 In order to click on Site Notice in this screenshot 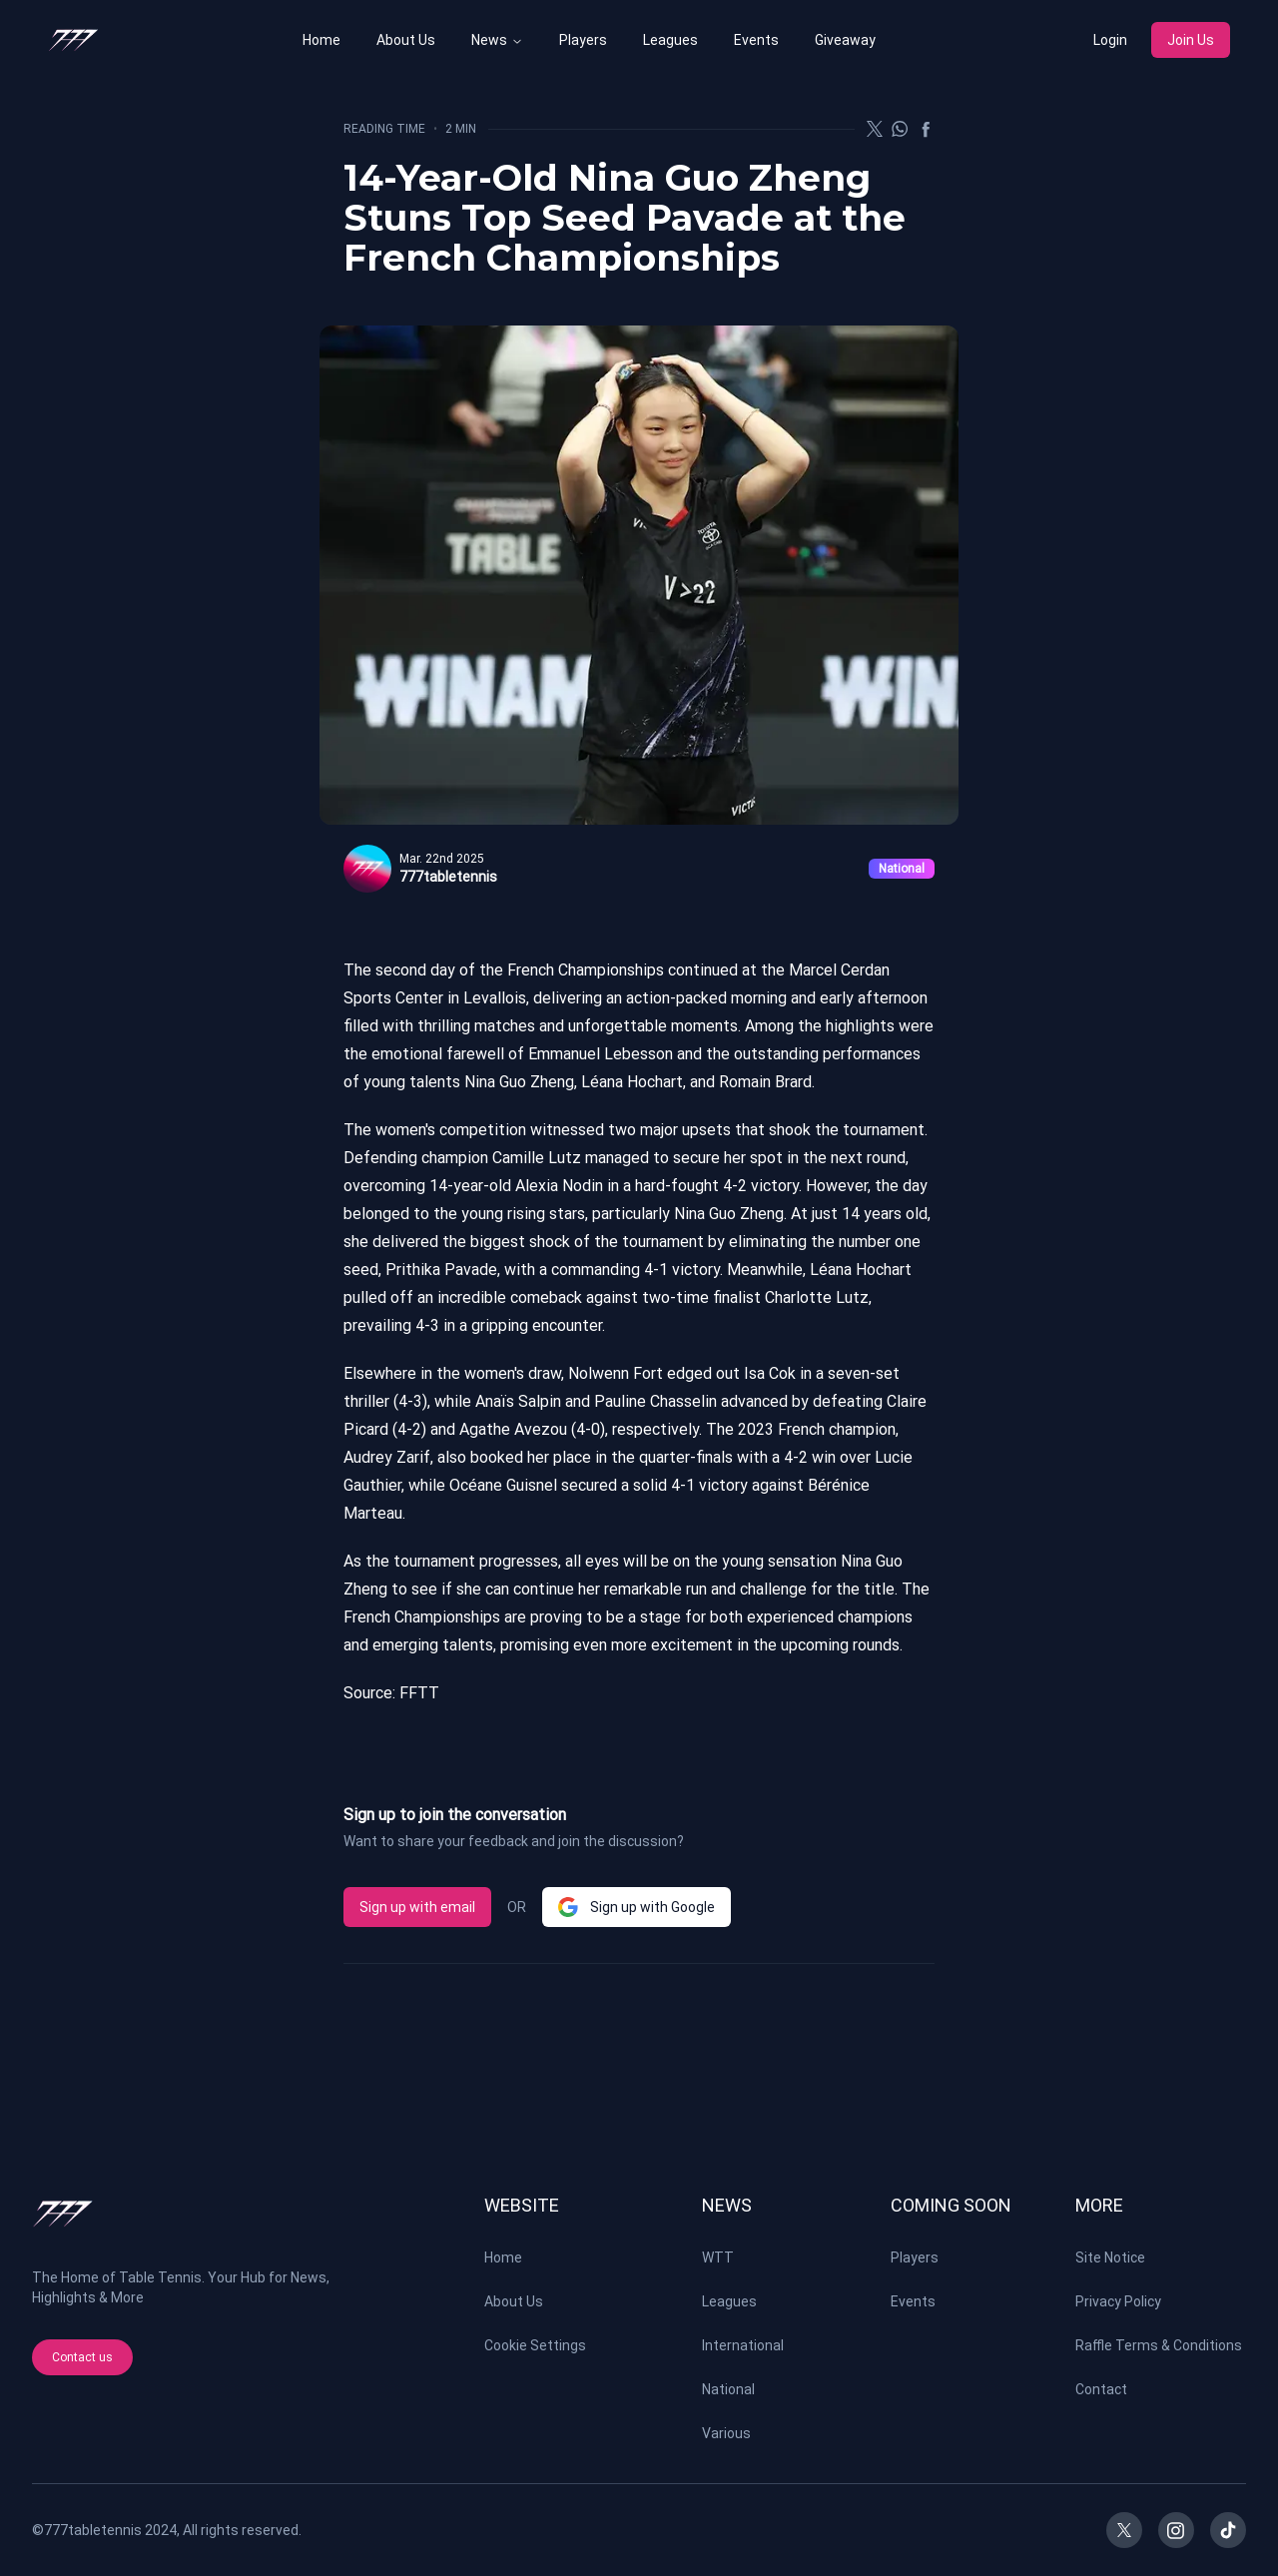, I will do `click(1110, 2257)`.